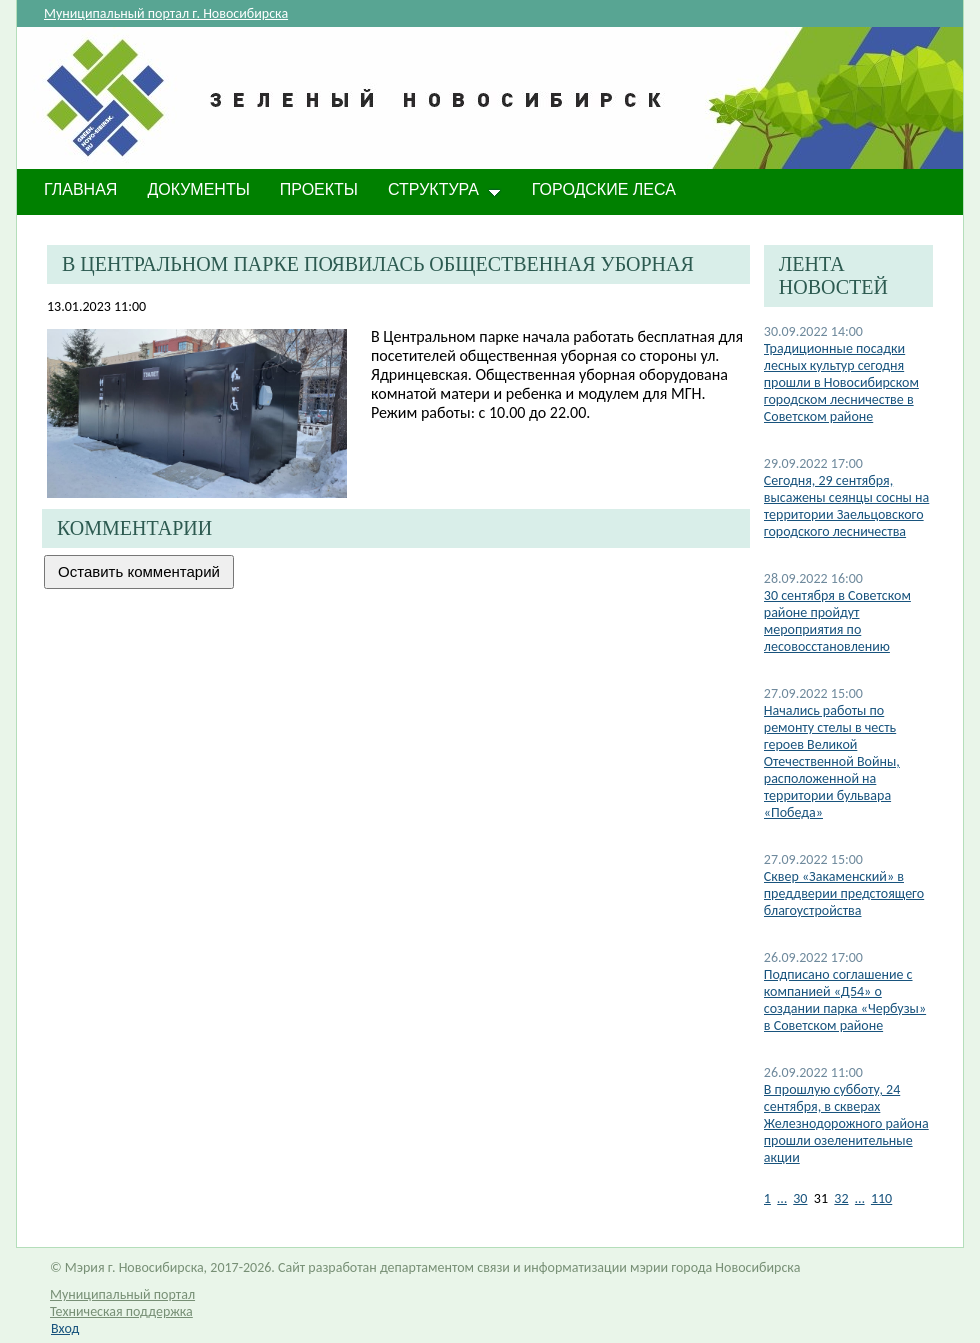  Describe the element at coordinates (837, 621) in the screenshot. I see `30 сентября в Советском районе пройдут мероприятия по лесовосстановлению` at that location.